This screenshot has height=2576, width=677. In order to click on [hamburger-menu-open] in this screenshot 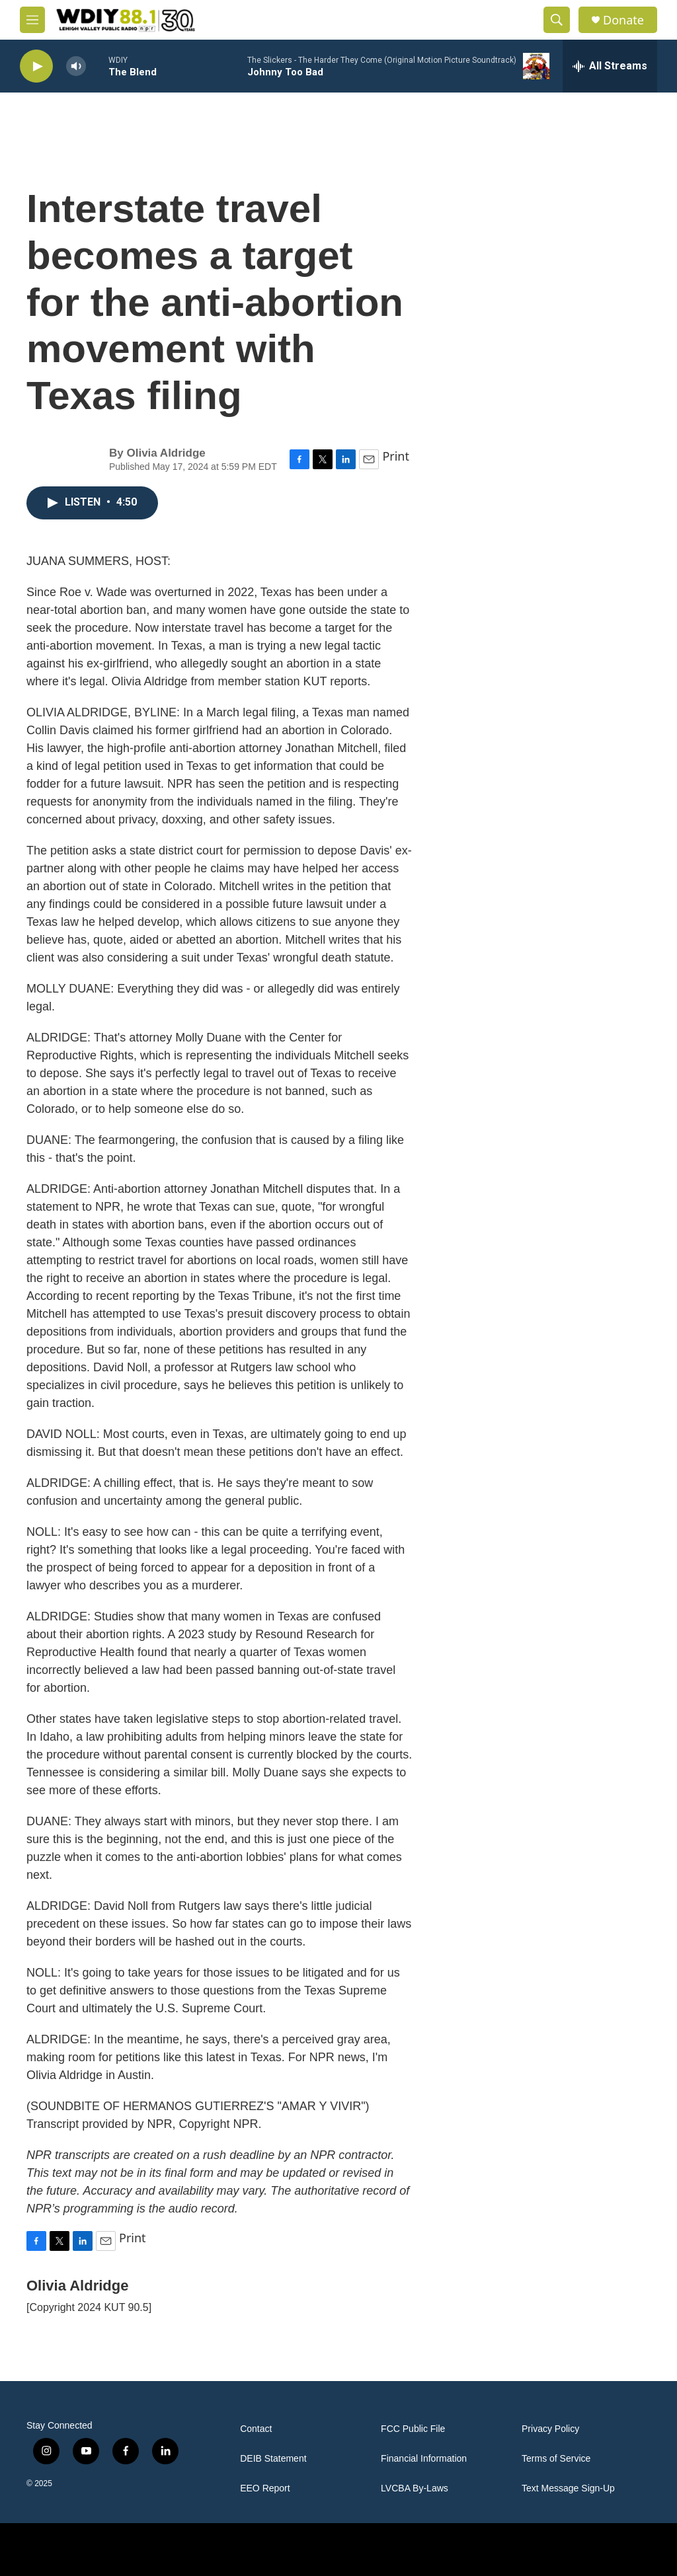, I will do `click(32, 20)`.